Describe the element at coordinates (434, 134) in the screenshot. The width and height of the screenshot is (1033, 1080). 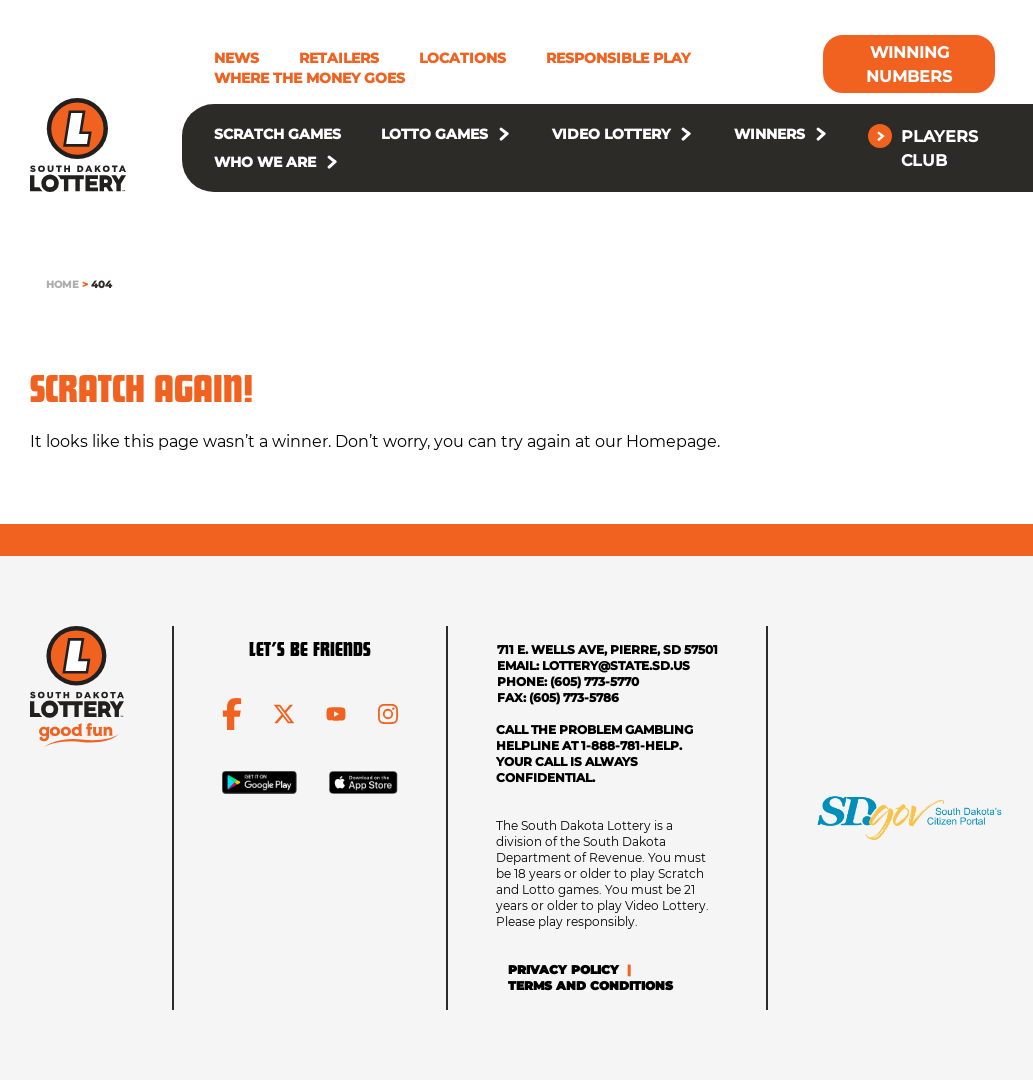
I see `Lotto Games` at that location.